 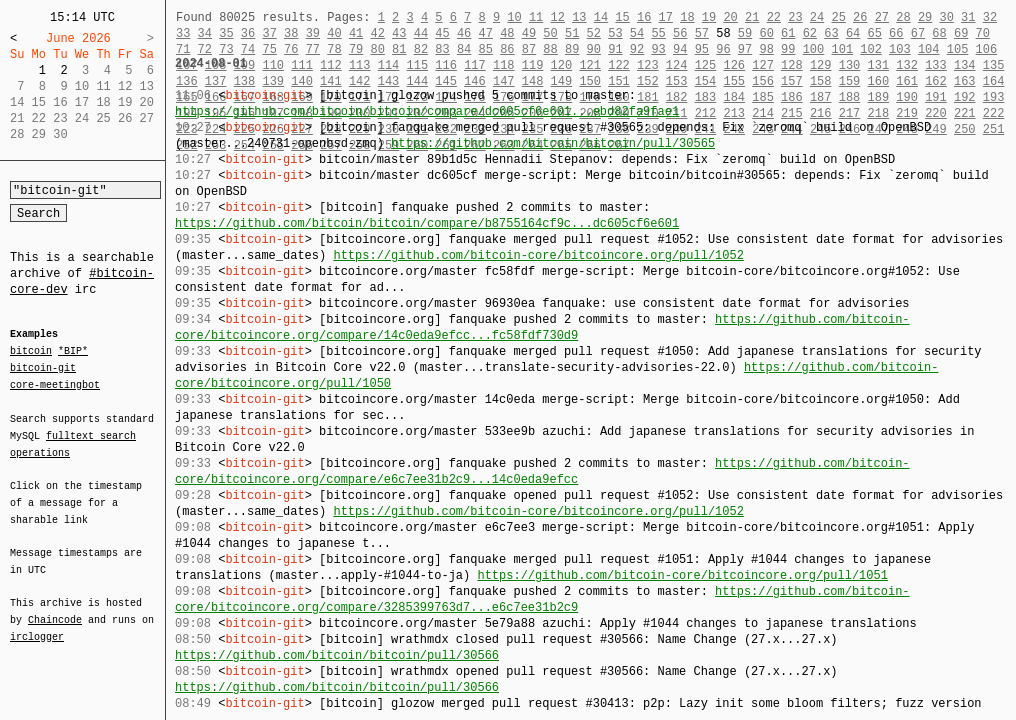 What do you see at coordinates (313, 33) in the screenshot?
I see `39` at bounding box center [313, 33].